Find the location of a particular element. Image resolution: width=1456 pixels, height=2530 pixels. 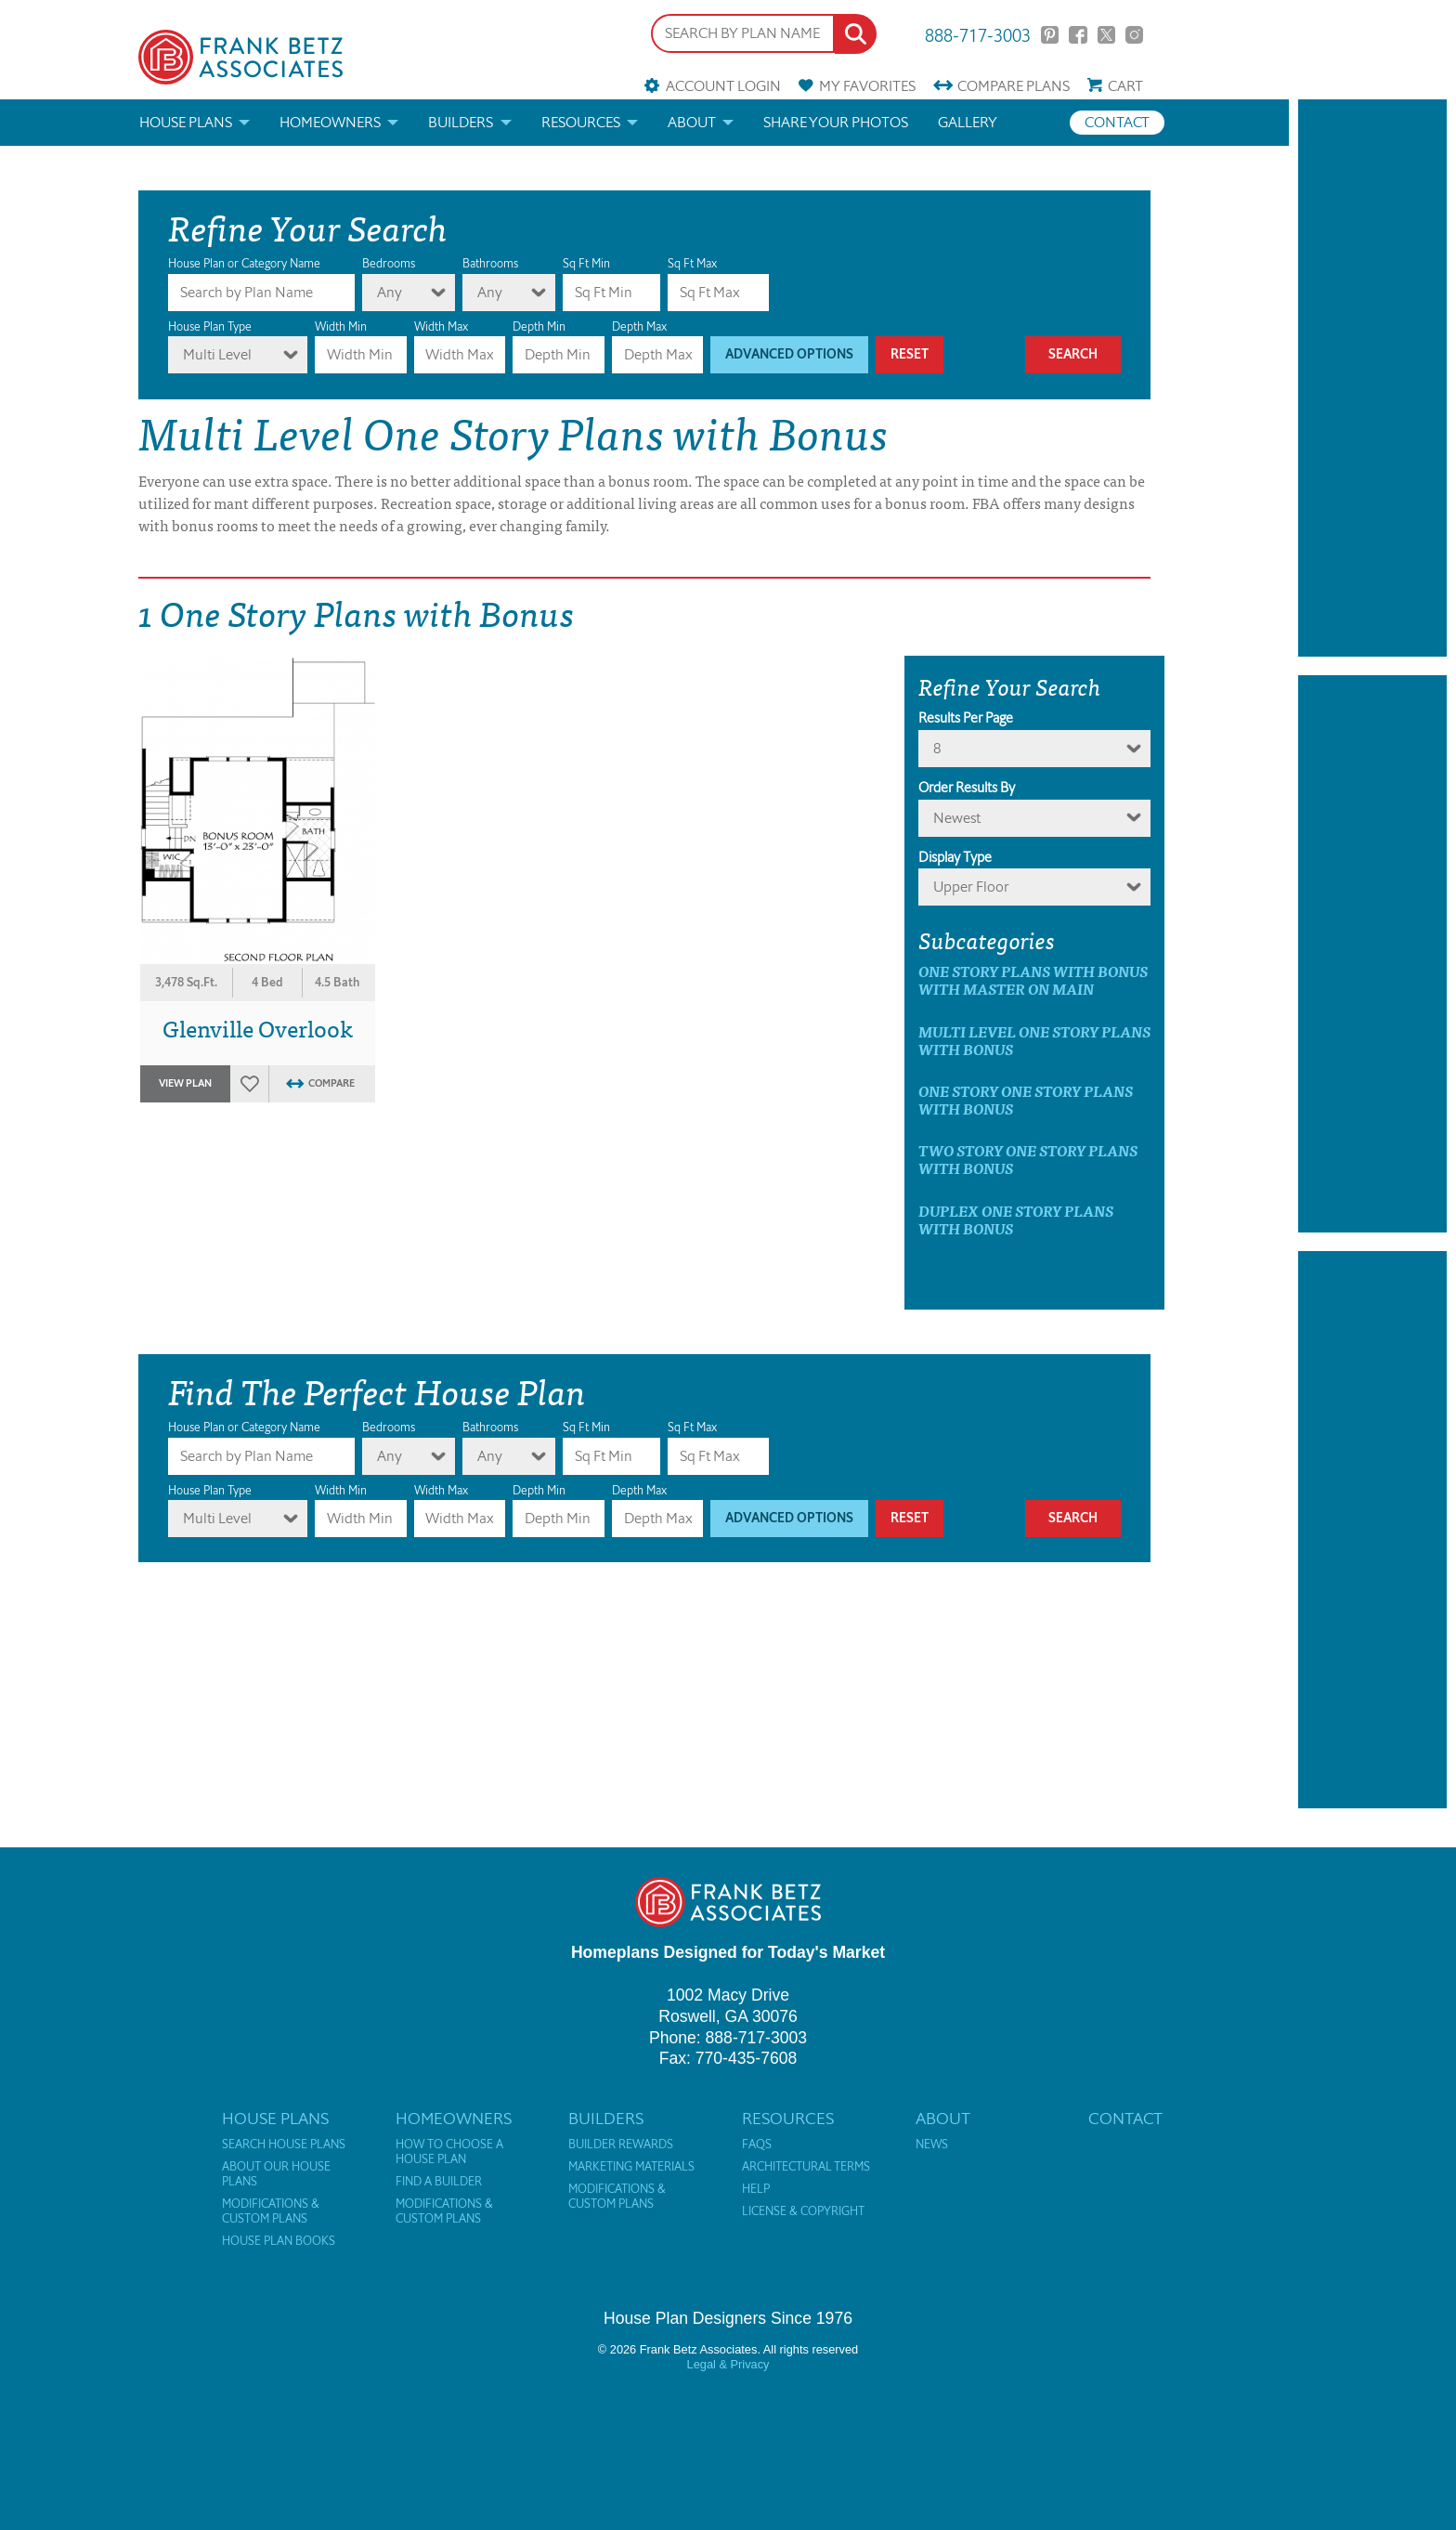

Search House Plans is located at coordinates (283, 2144).